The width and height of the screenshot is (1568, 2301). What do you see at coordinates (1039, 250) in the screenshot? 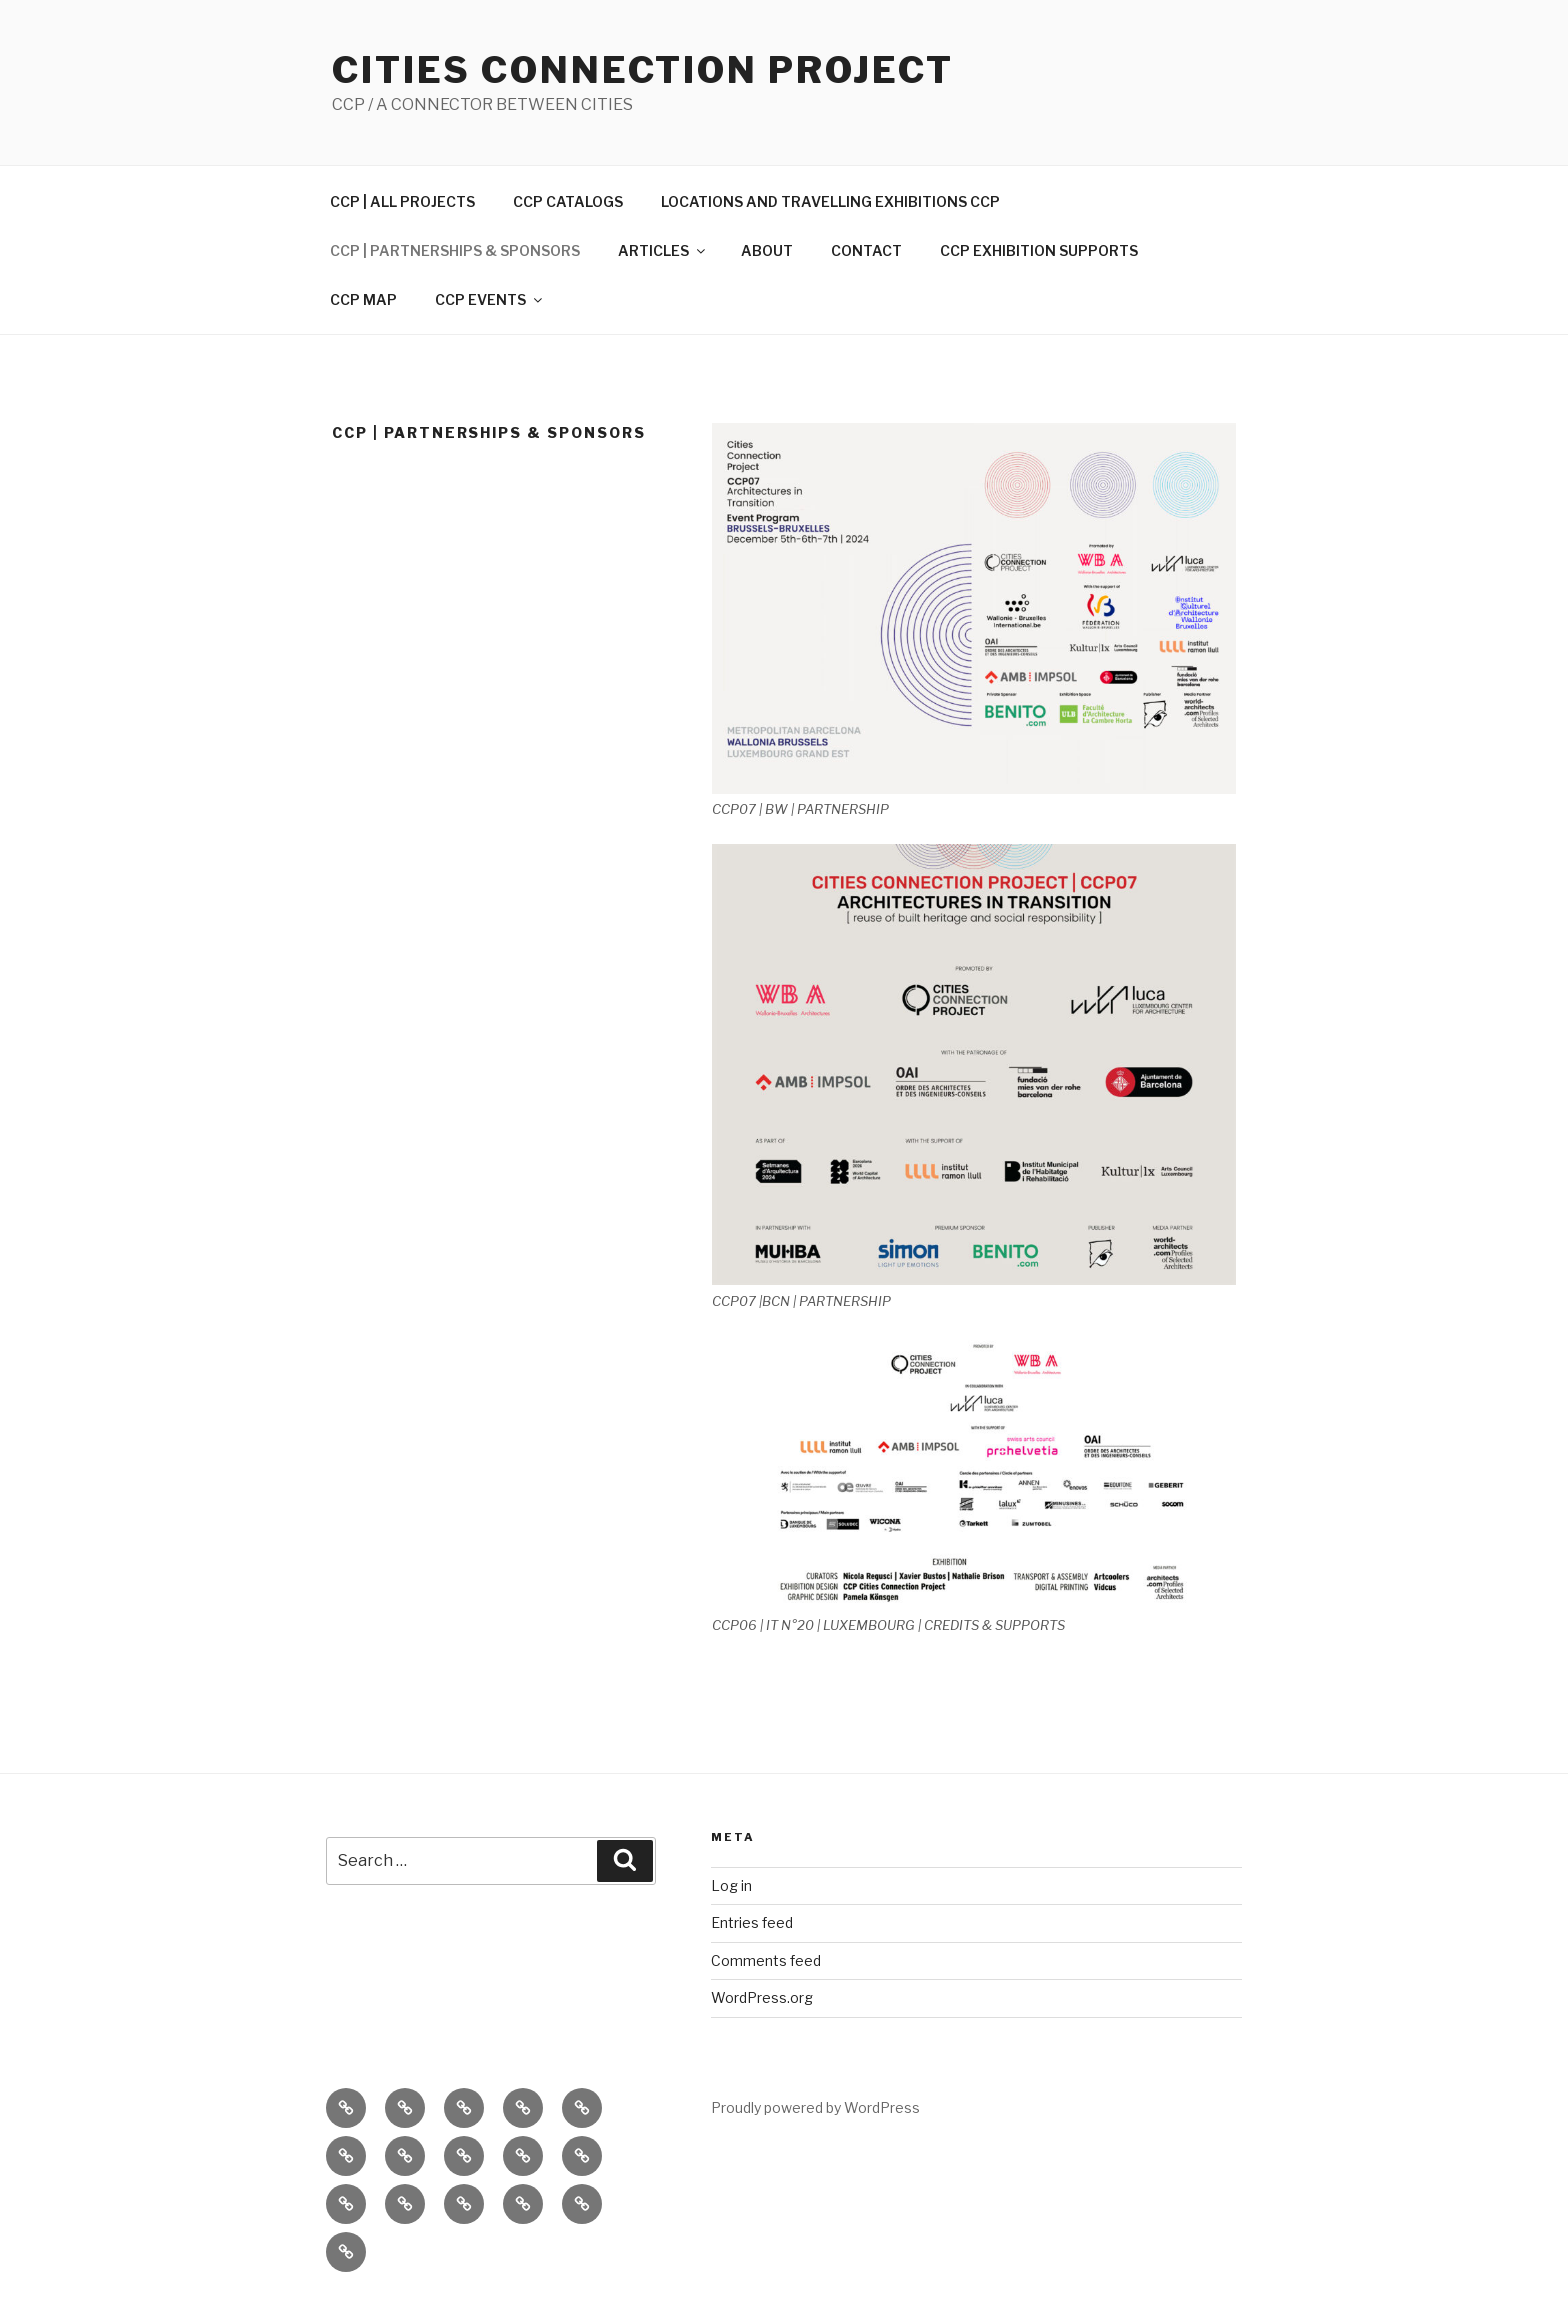
I see `CCP EXHIBITION SUPPORTS` at bounding box center [1039, 250].